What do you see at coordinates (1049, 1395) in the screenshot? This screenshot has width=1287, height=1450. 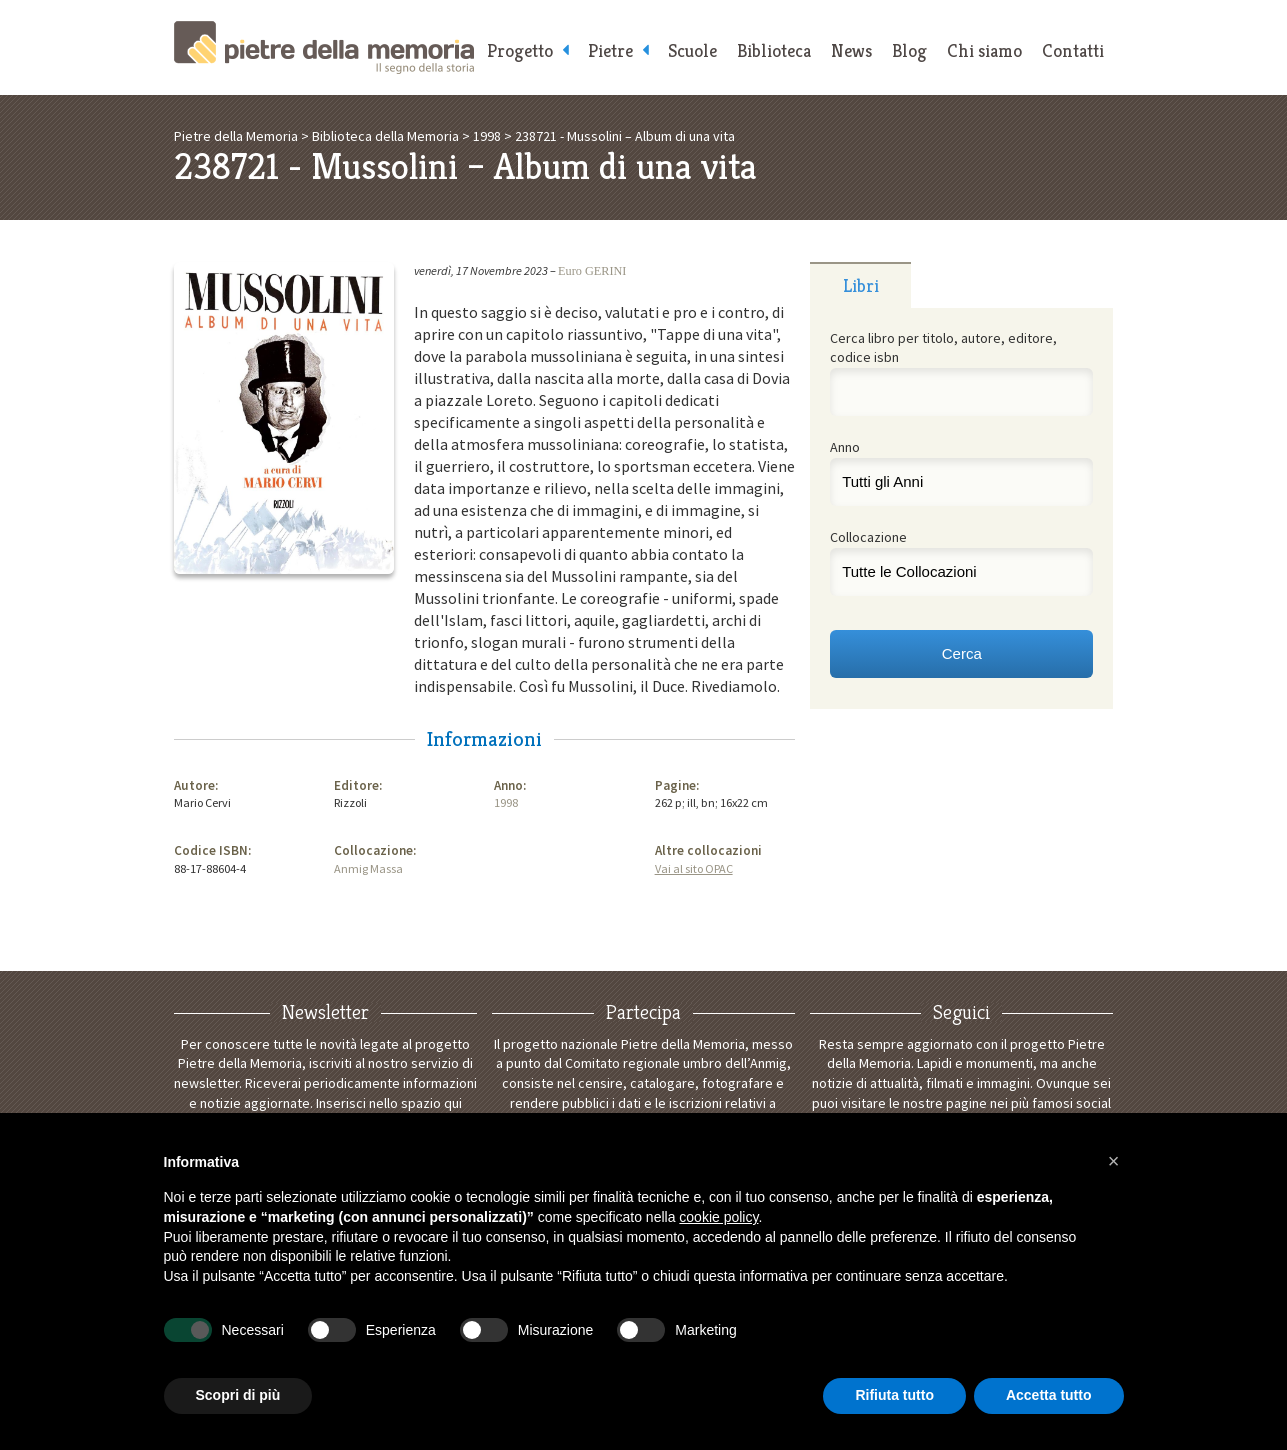 I see `Accetta tutto [button]` at bounding box center [1049, 1395].